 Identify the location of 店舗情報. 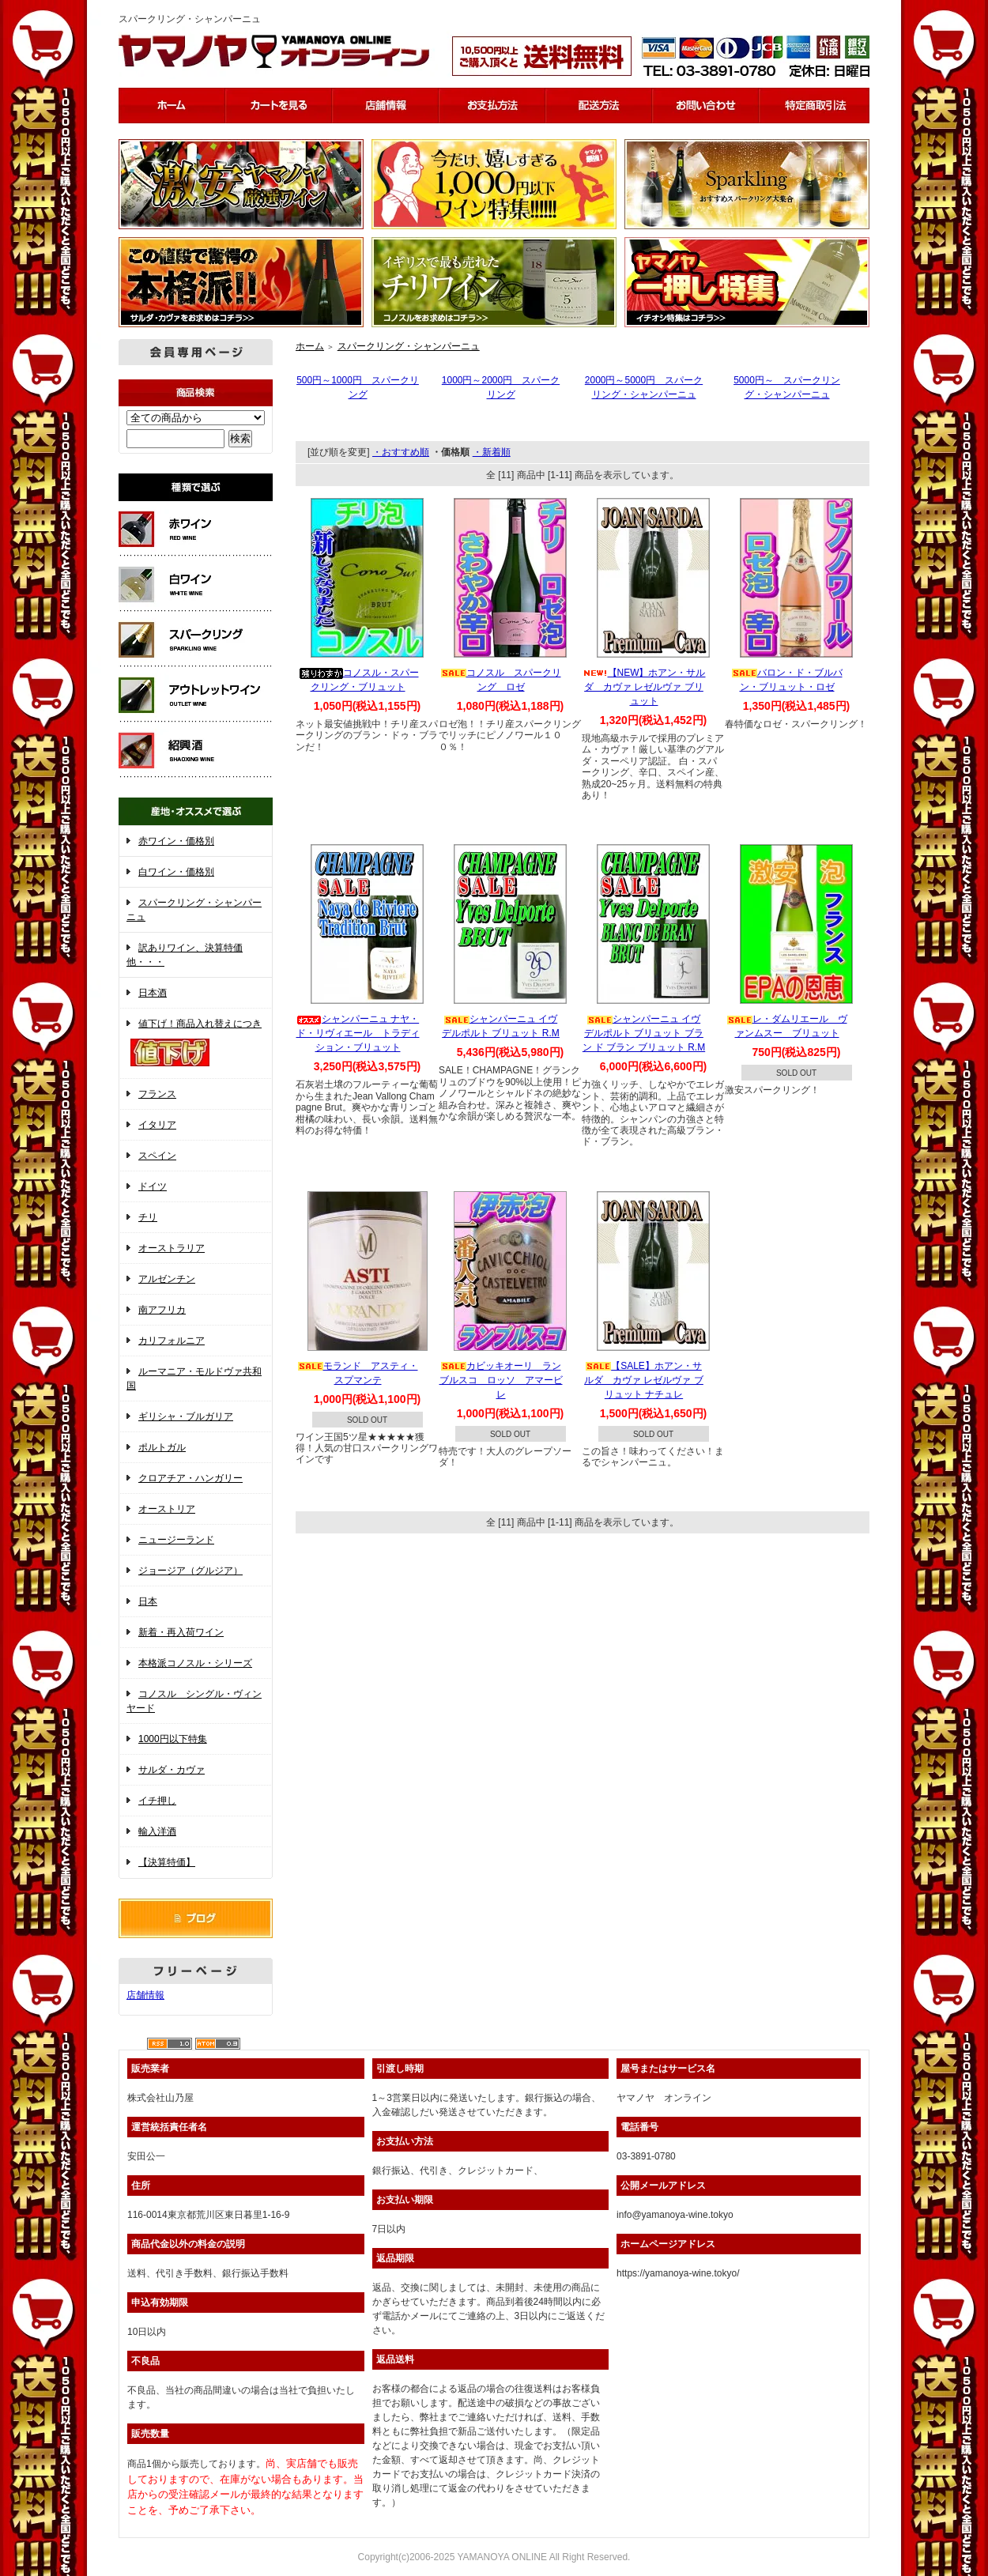
(145, 1995).